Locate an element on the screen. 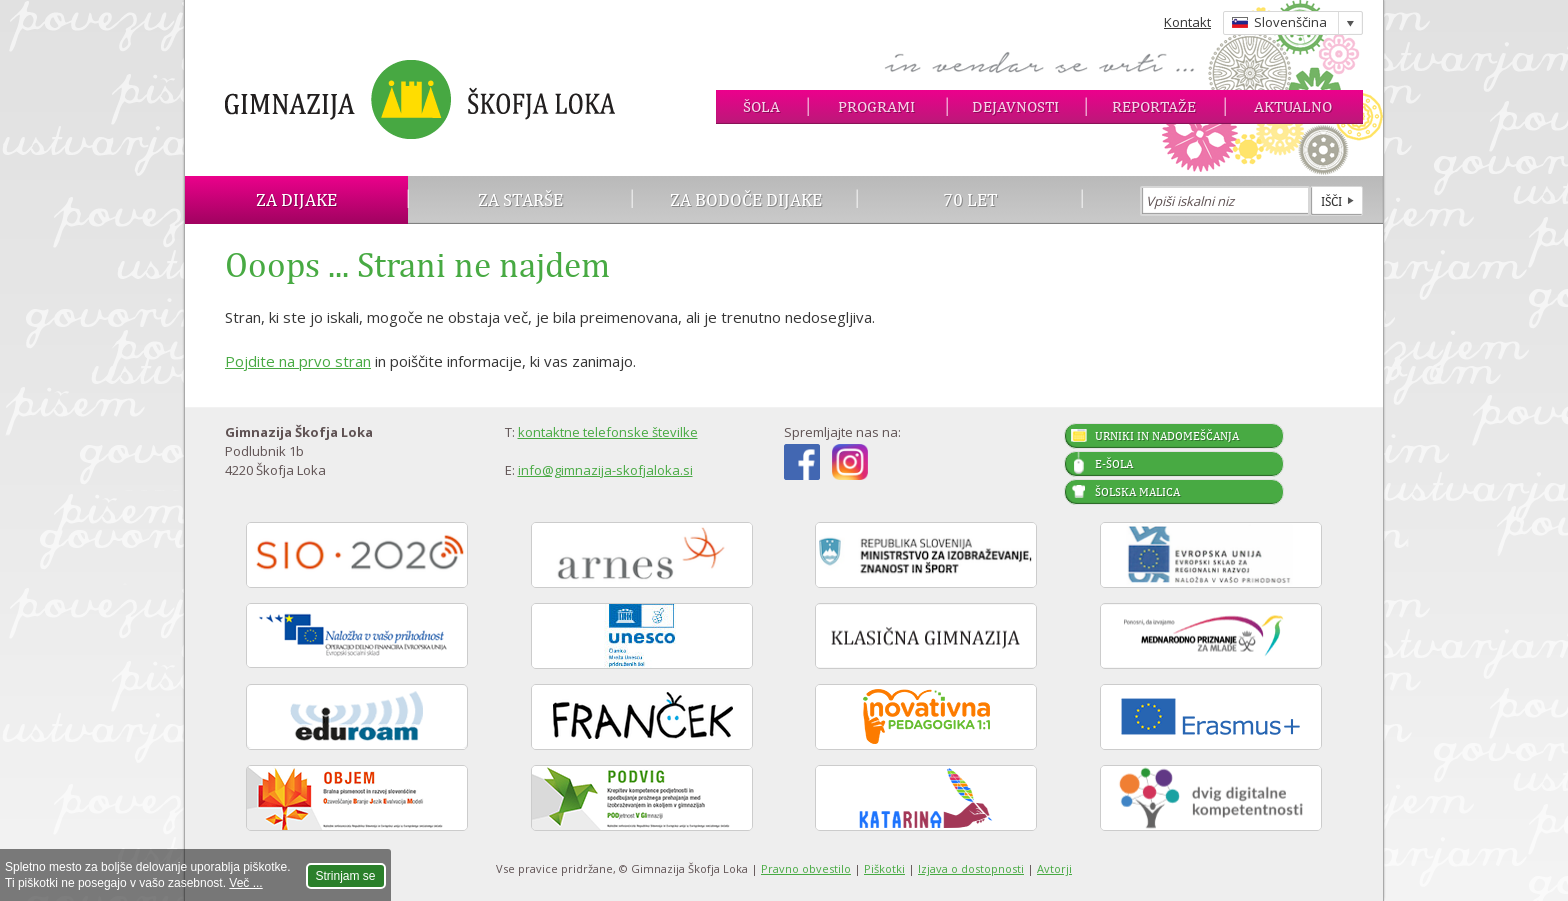 The height and width of the screenshot is (901, 1568). Programi is located at coordinates (876, 106).